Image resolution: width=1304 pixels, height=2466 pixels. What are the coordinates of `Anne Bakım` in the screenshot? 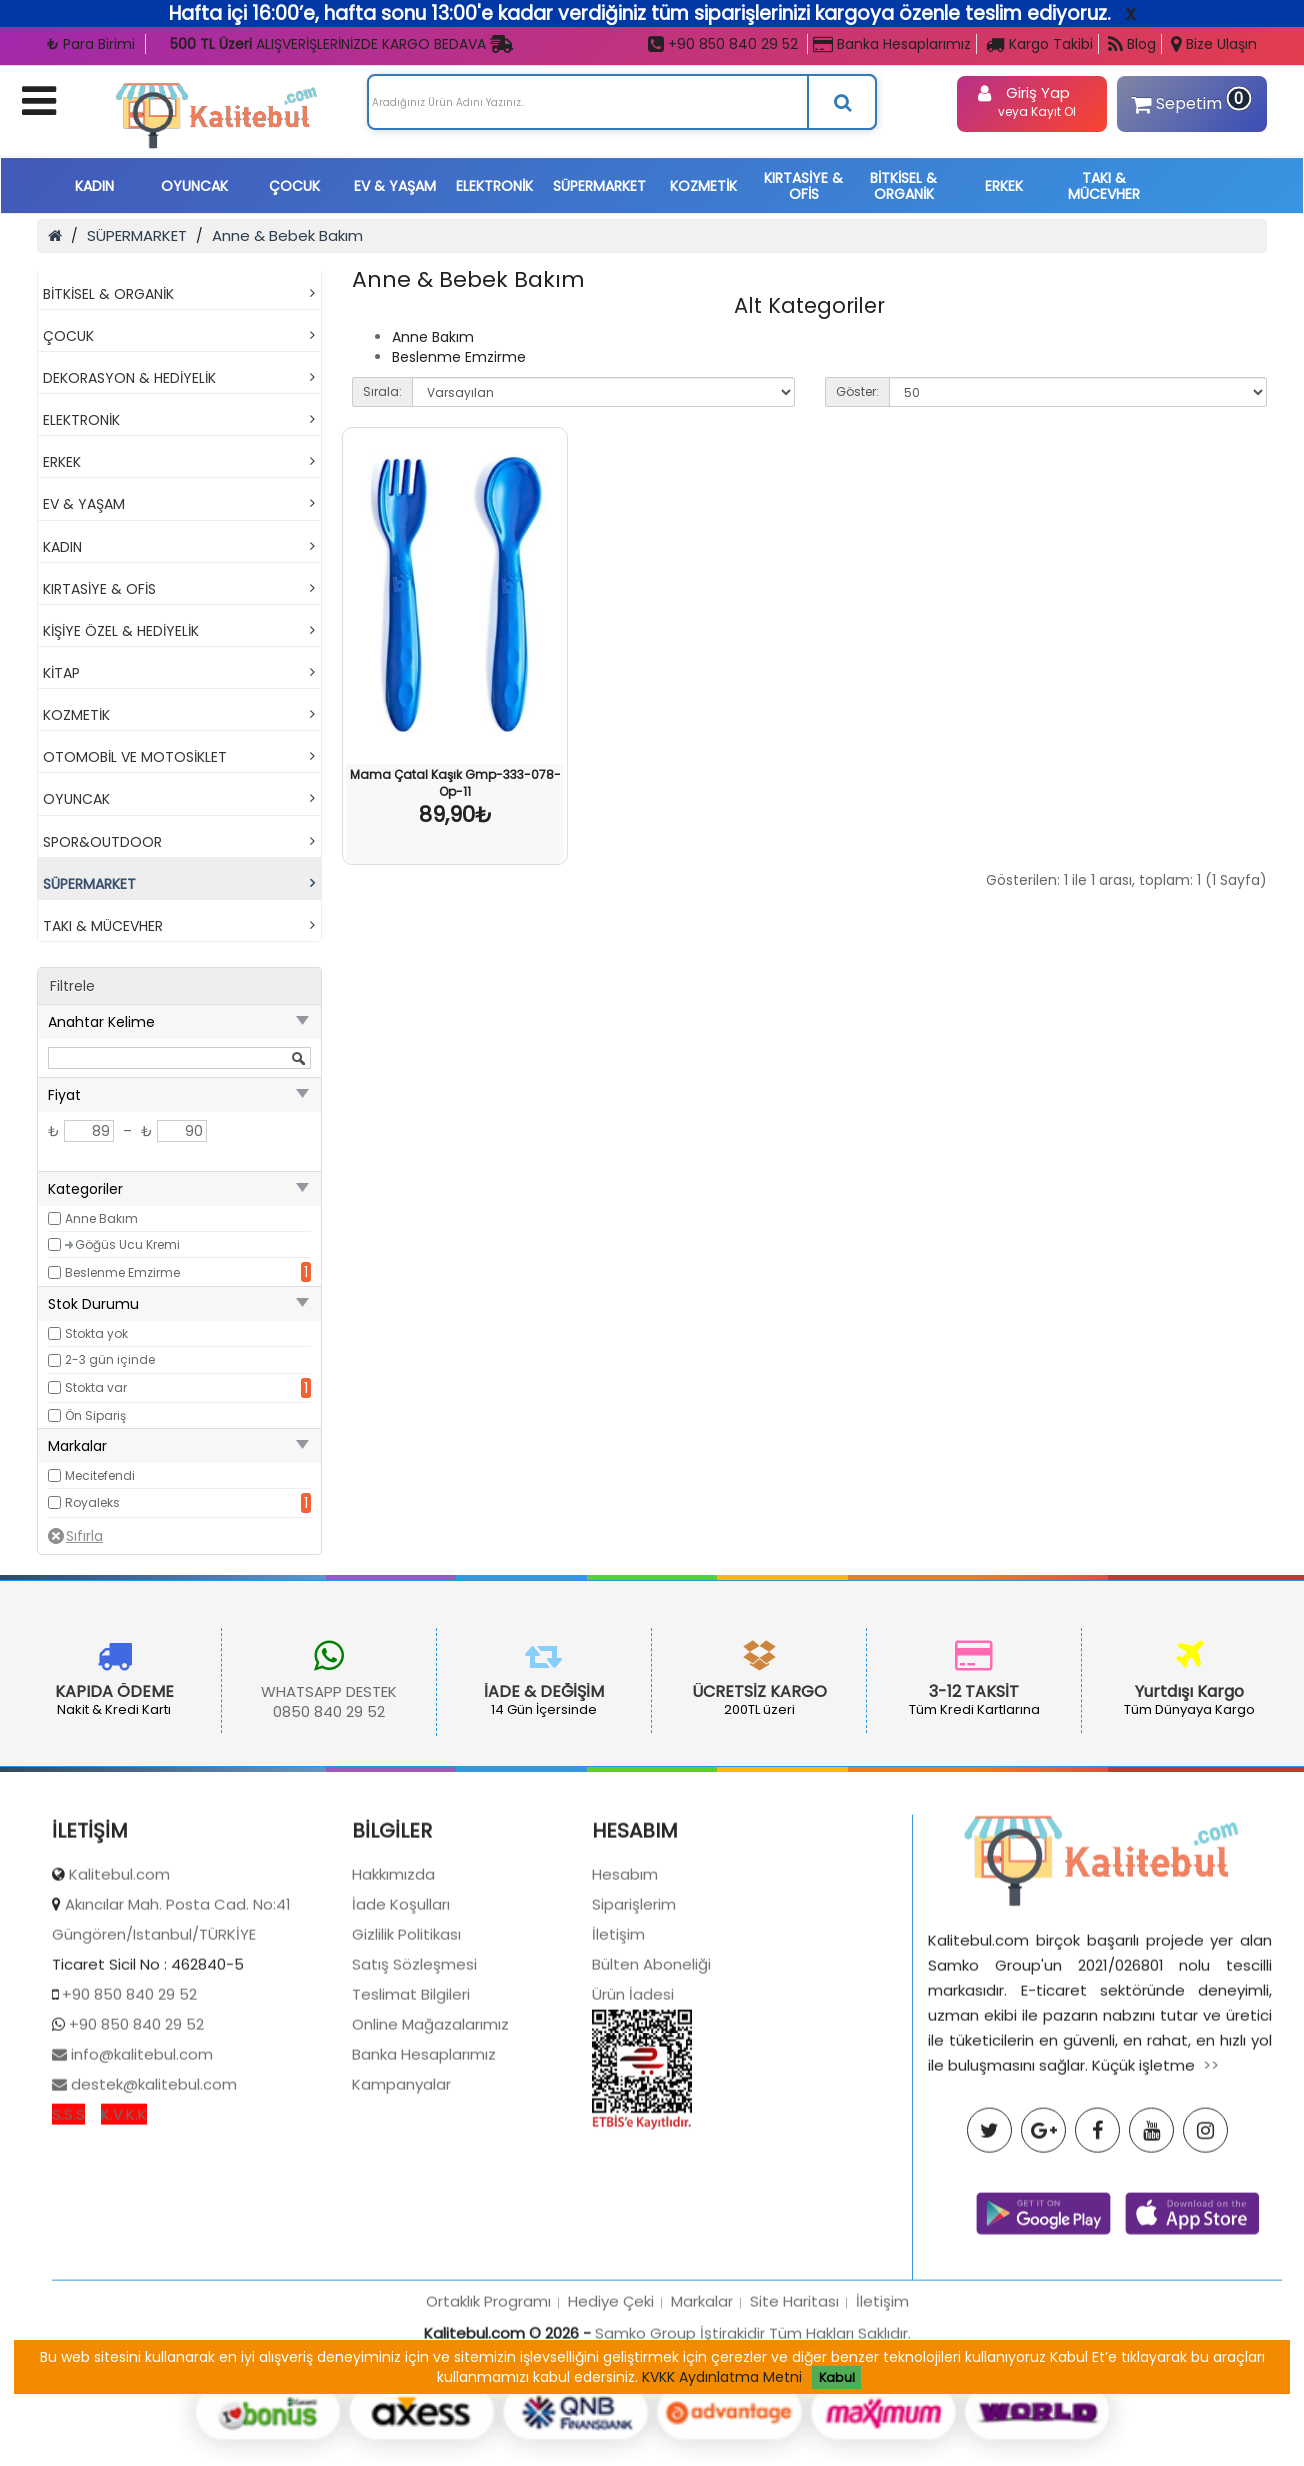 It's located at (101, 1218).